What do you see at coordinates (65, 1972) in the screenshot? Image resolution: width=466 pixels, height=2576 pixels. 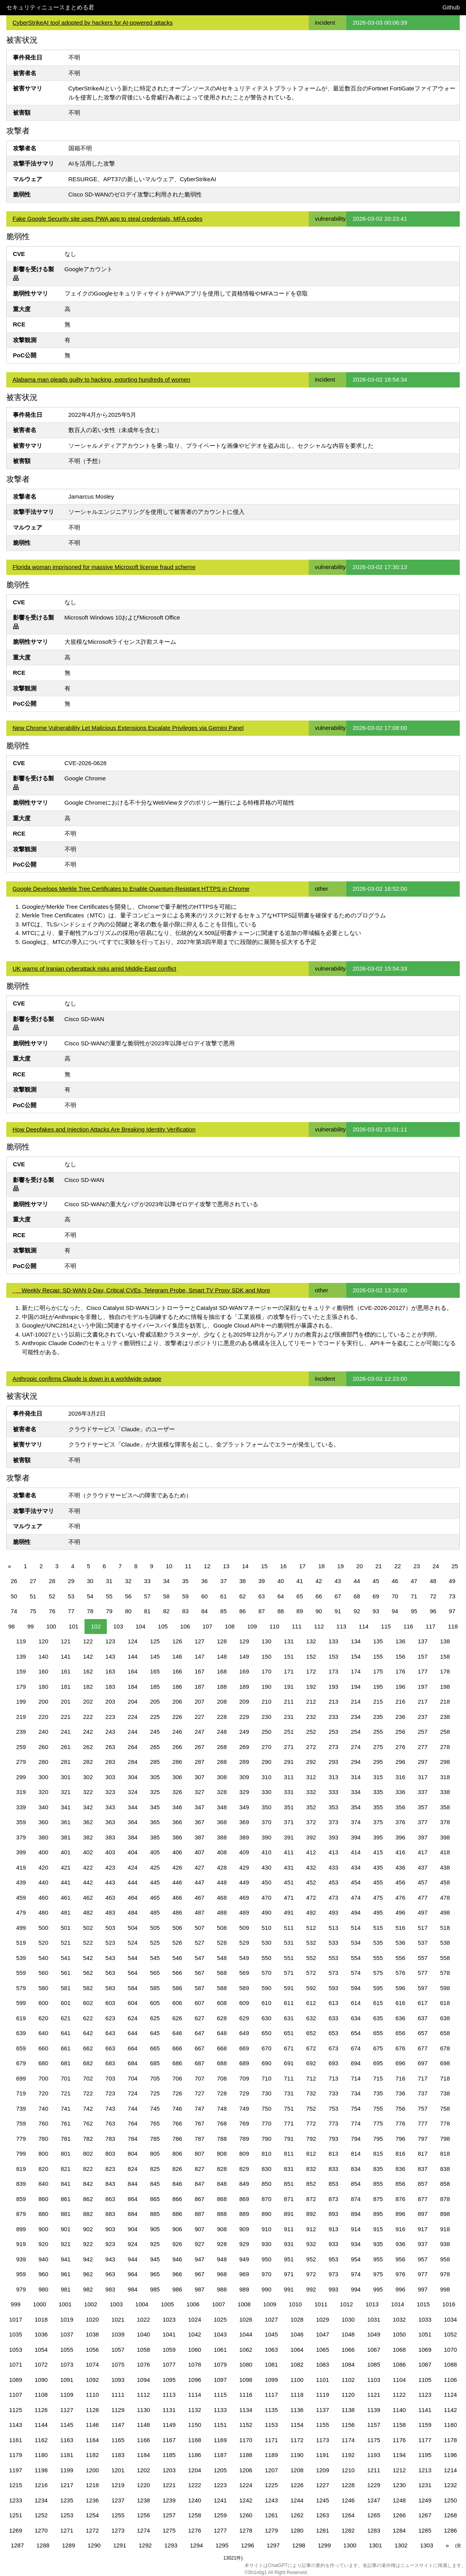 I see `561` at bounding box center [65, 1972].